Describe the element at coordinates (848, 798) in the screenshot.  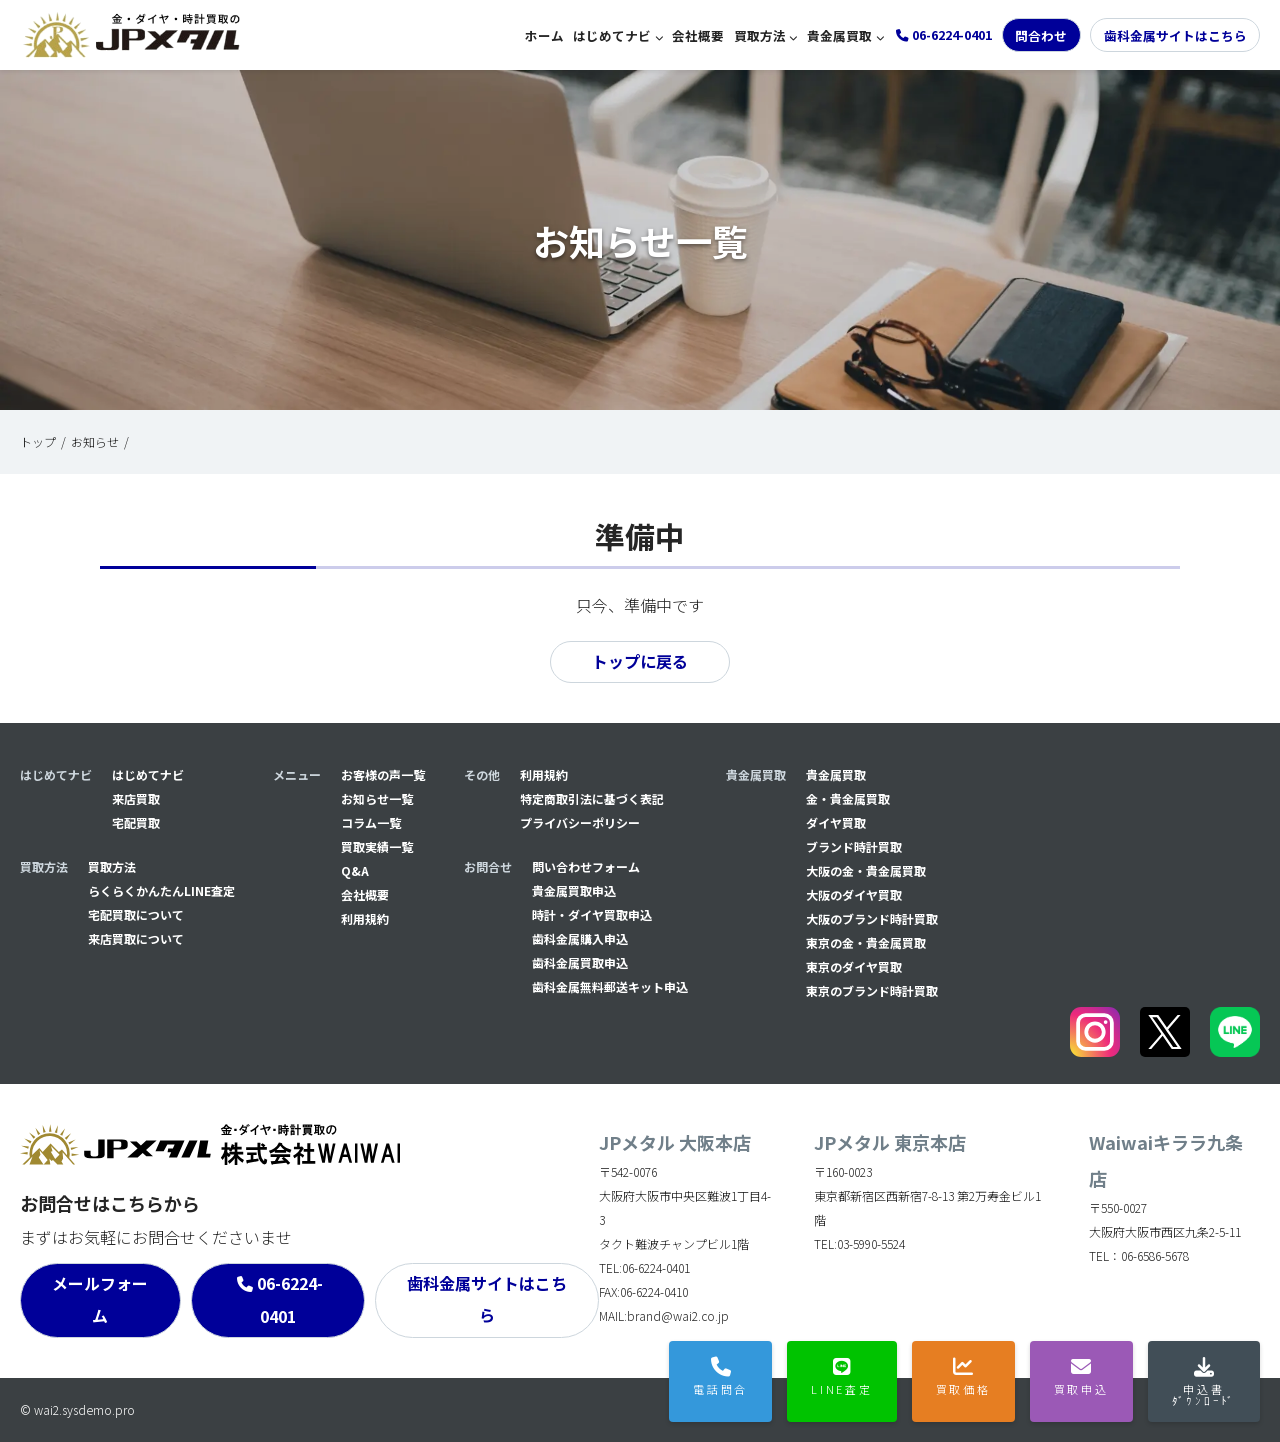
I see `金・貴金属買取` at that location.